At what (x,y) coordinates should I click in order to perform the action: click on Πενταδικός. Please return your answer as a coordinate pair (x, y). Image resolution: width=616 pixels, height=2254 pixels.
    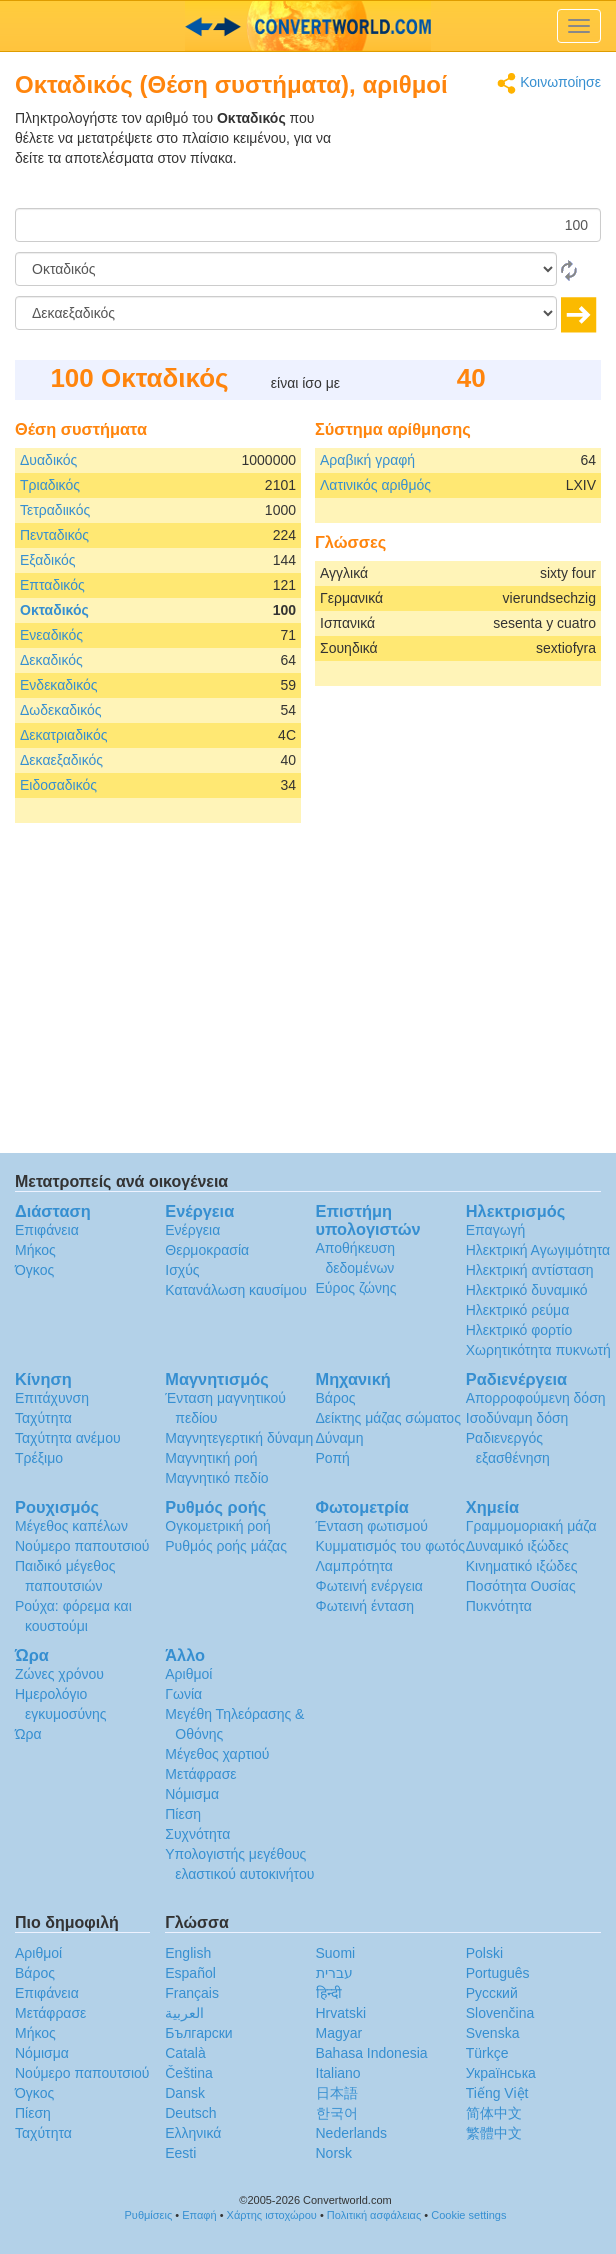
    Looking at the image, I should click on (54, 535).